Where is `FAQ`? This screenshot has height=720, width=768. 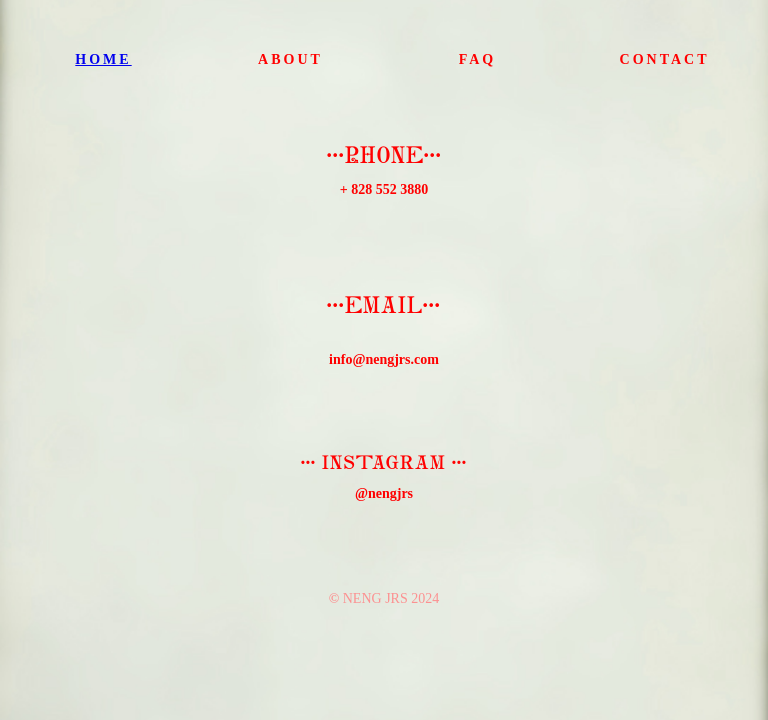 FAQ is located at coordinates (478, 59).